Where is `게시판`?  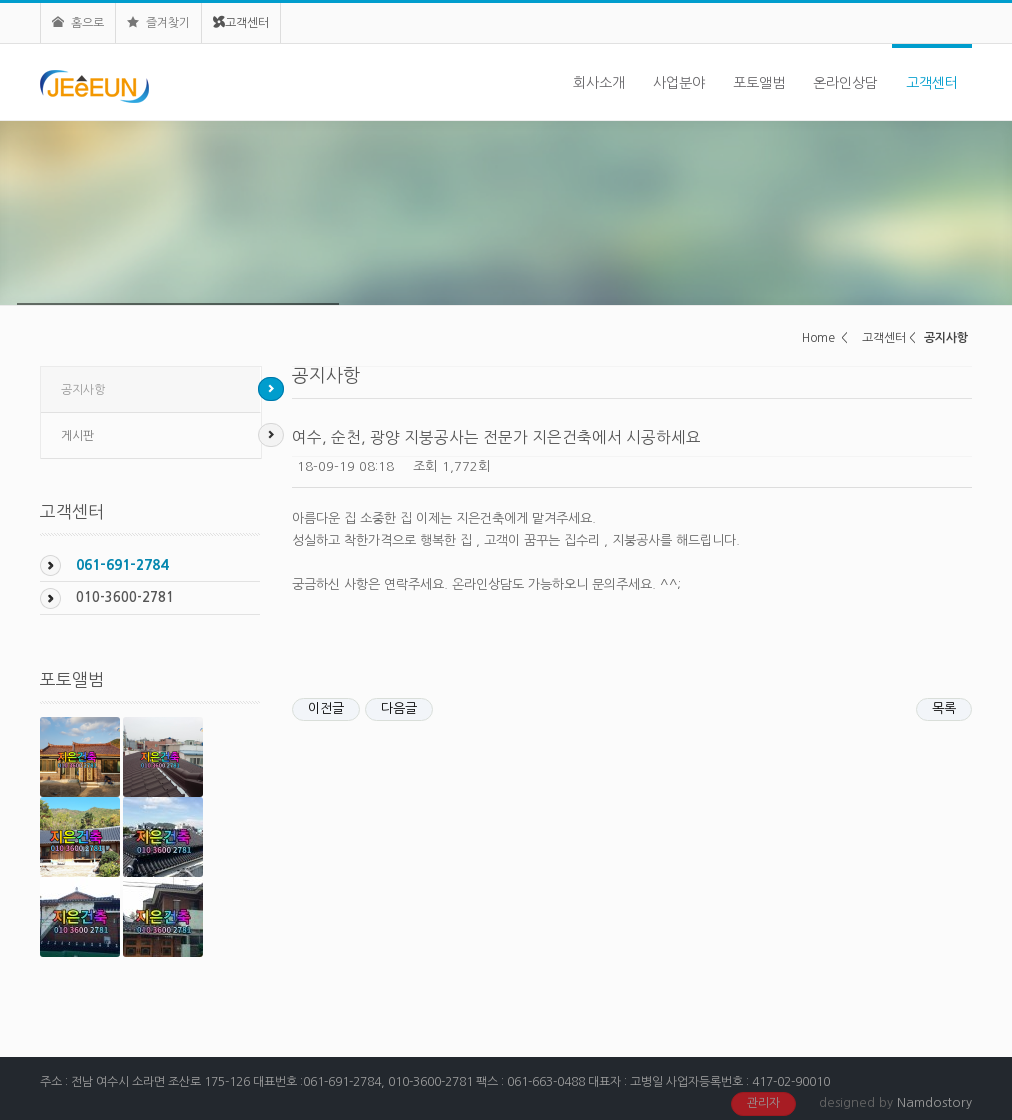 게시판 is located at coordinates (77, 436).